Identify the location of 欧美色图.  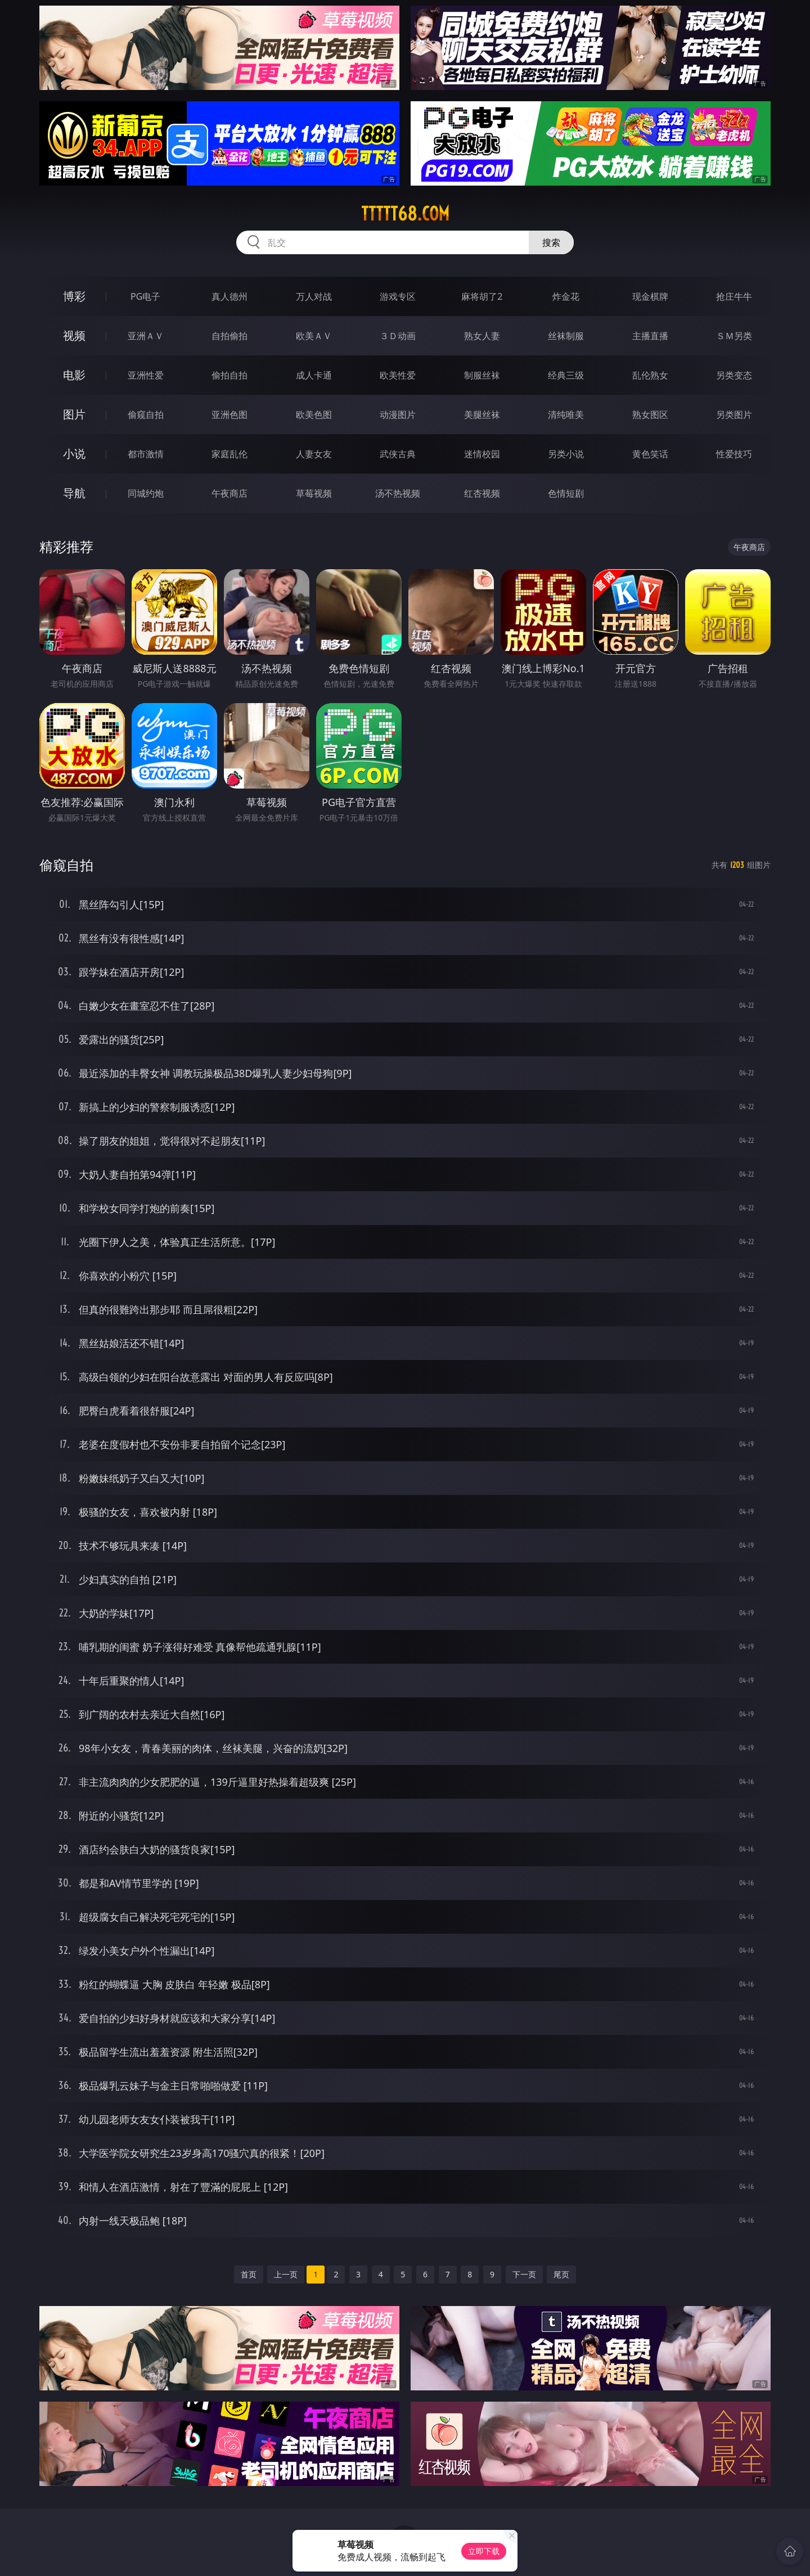
(314, 414).